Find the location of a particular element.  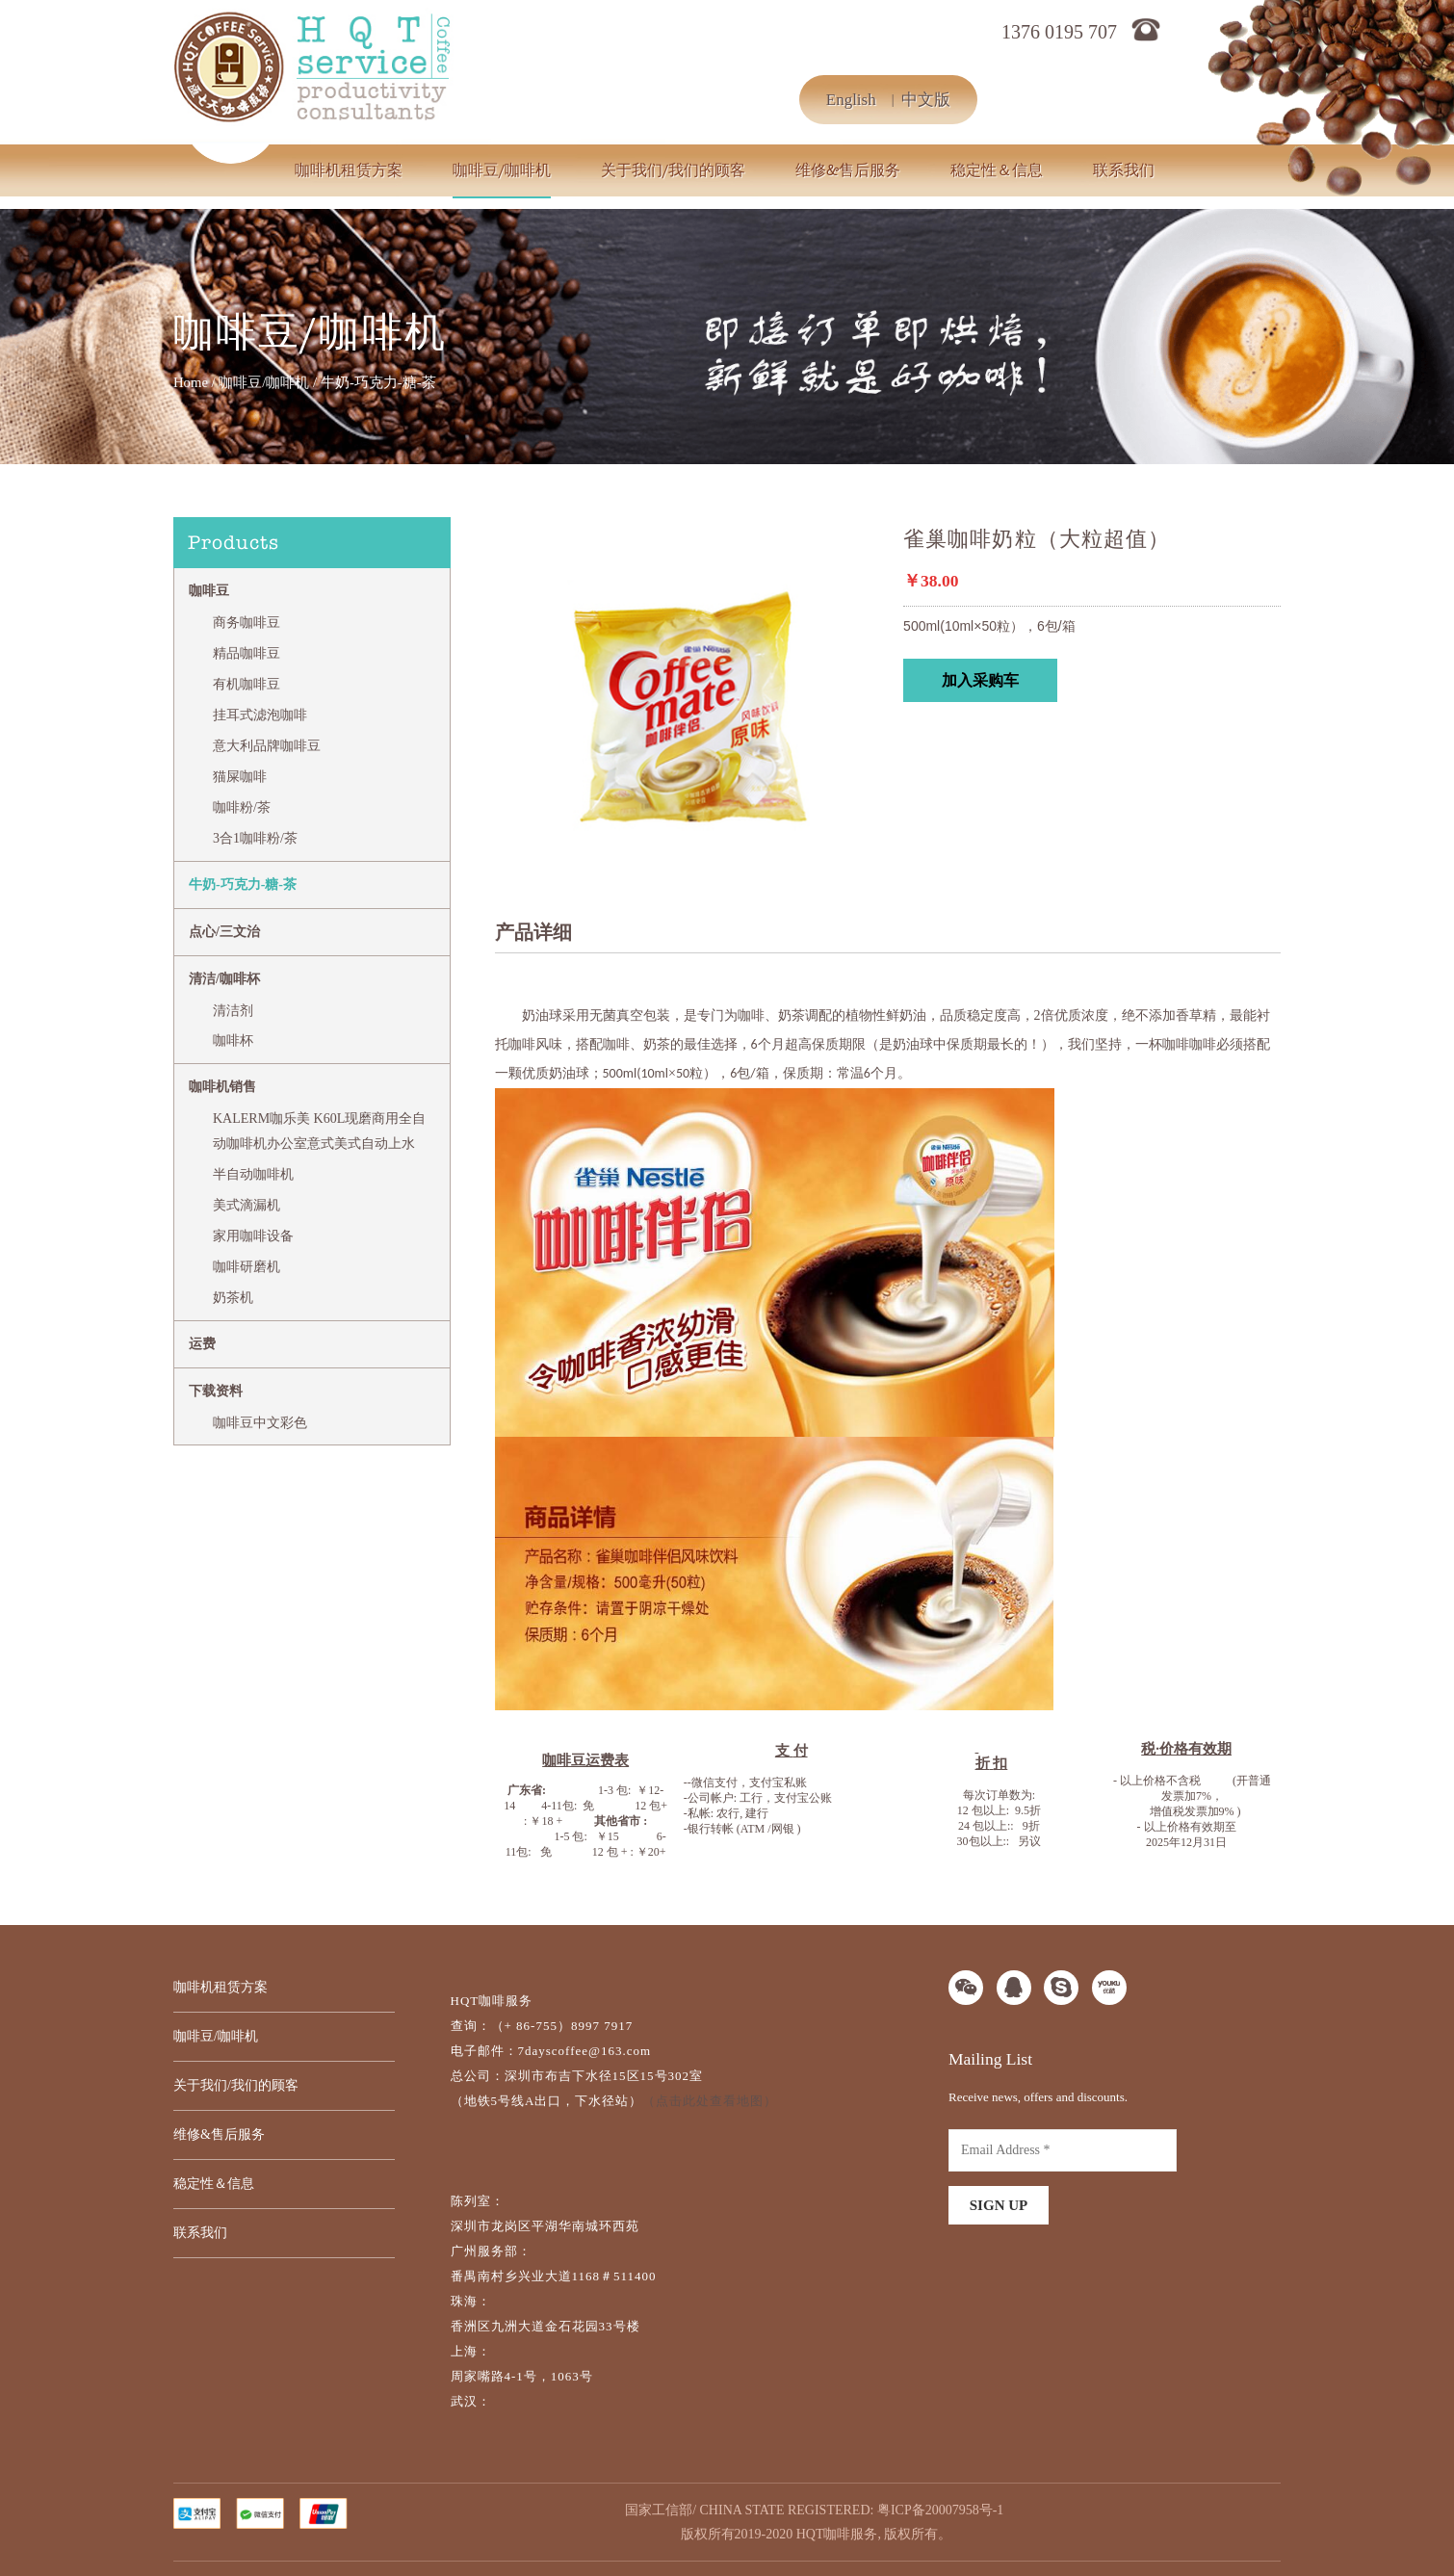

1376 0195 707 is located at coordinates (1059, 31).